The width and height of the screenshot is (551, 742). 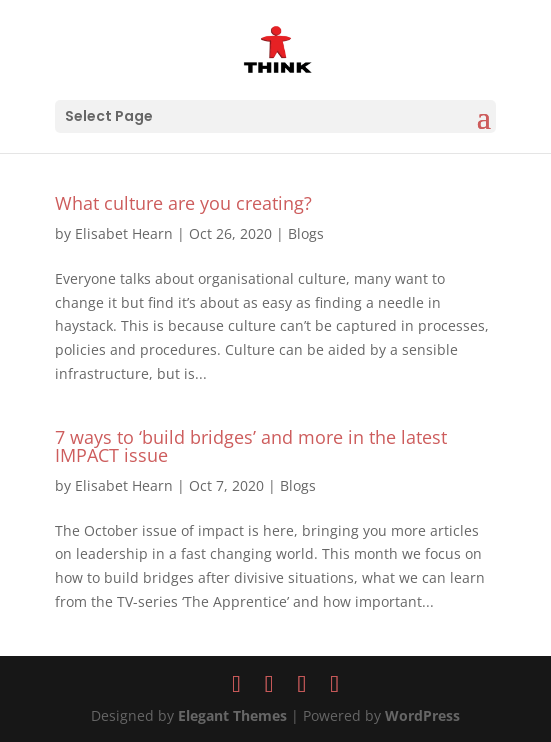 I want to click on Elegant Themes, so click(x=232, y=715).